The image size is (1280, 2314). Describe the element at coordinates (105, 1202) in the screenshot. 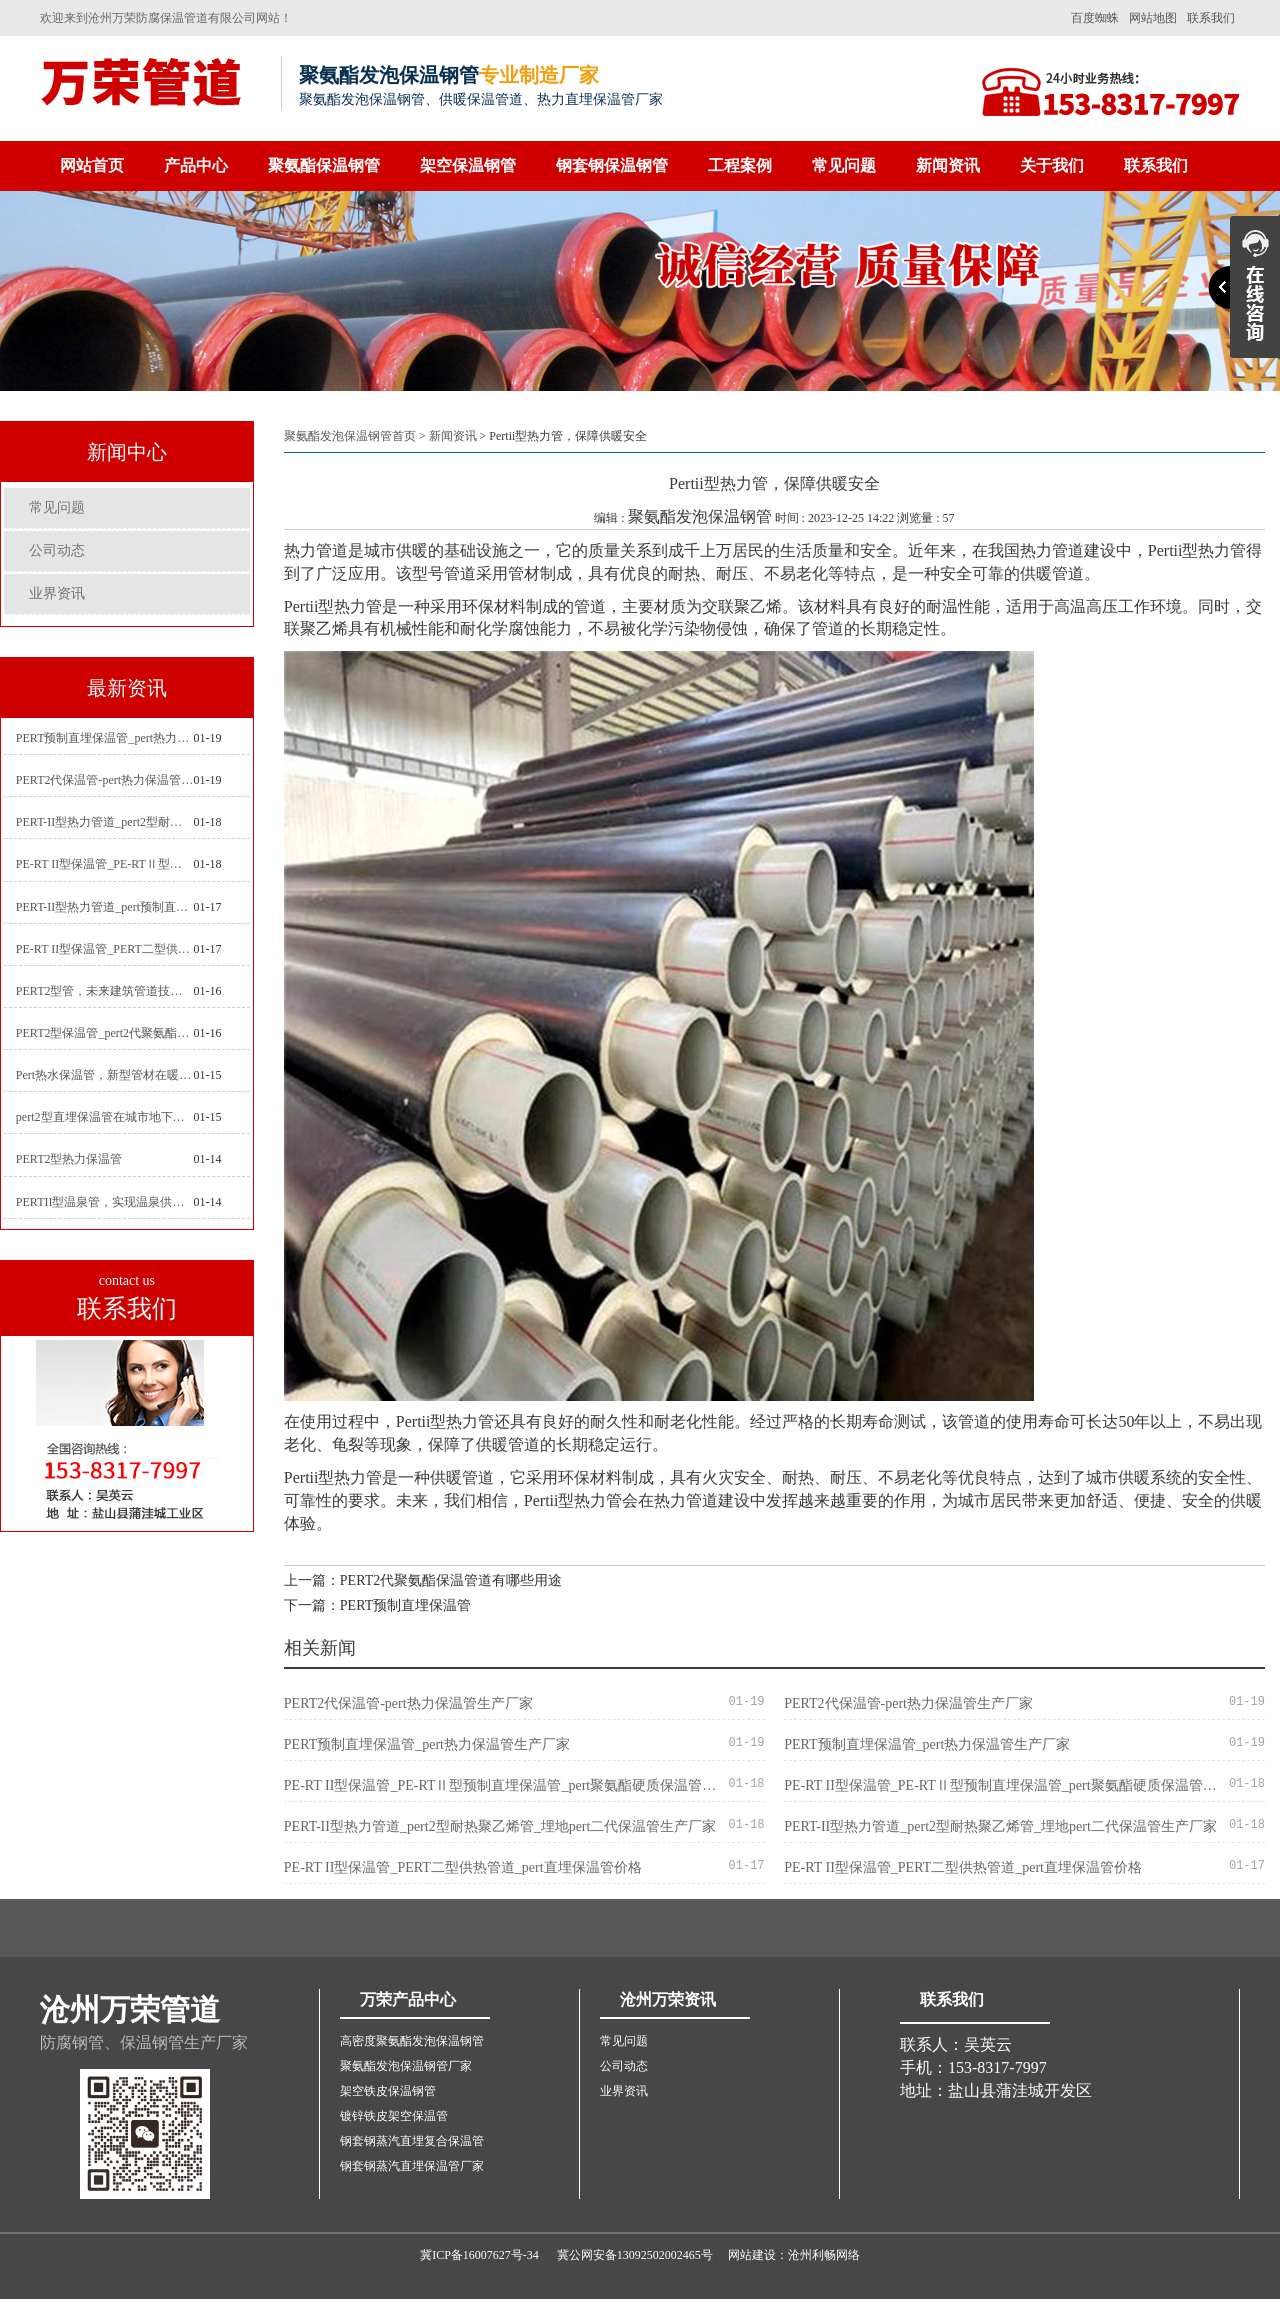

I see `PERTII型温泉管，实现温泉供暖设备革新` at that location.